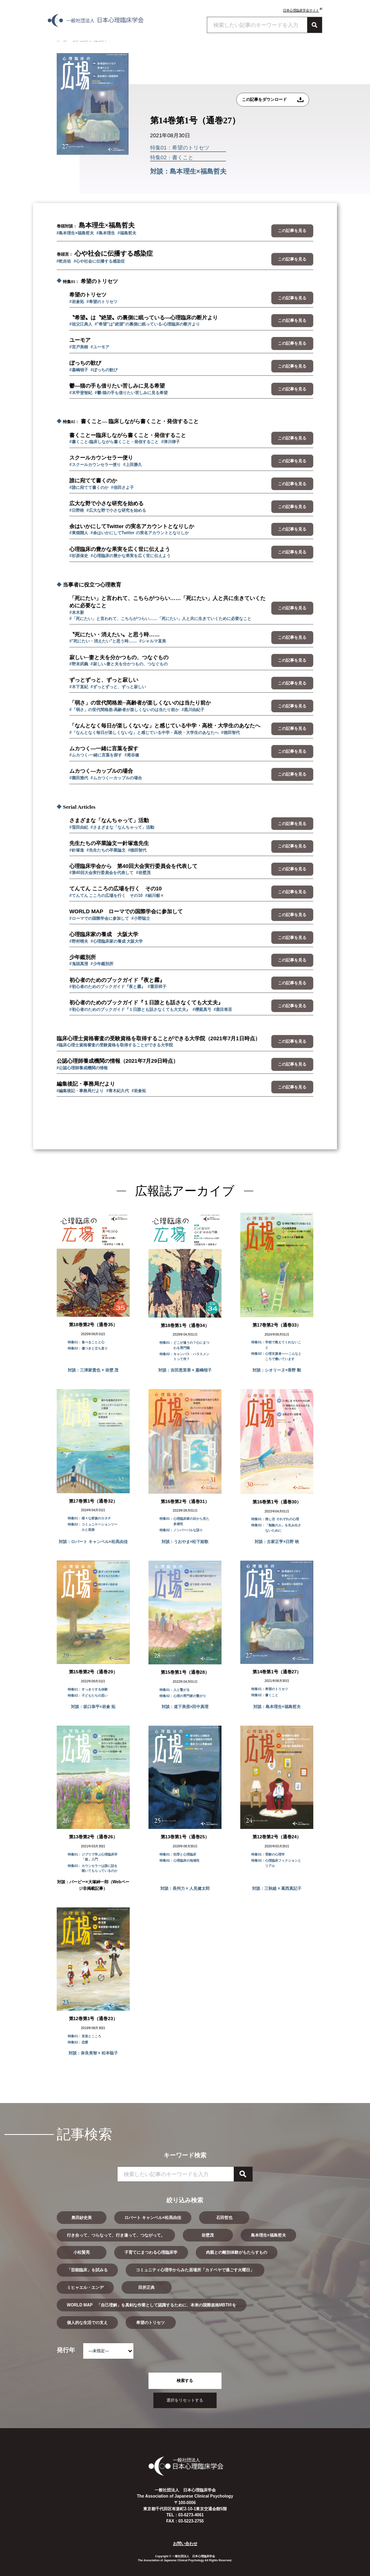  What do you see at coordinates (78, 347) in the screenshot?
I see `#宮戸美樹` at bounding box center [78, 347].